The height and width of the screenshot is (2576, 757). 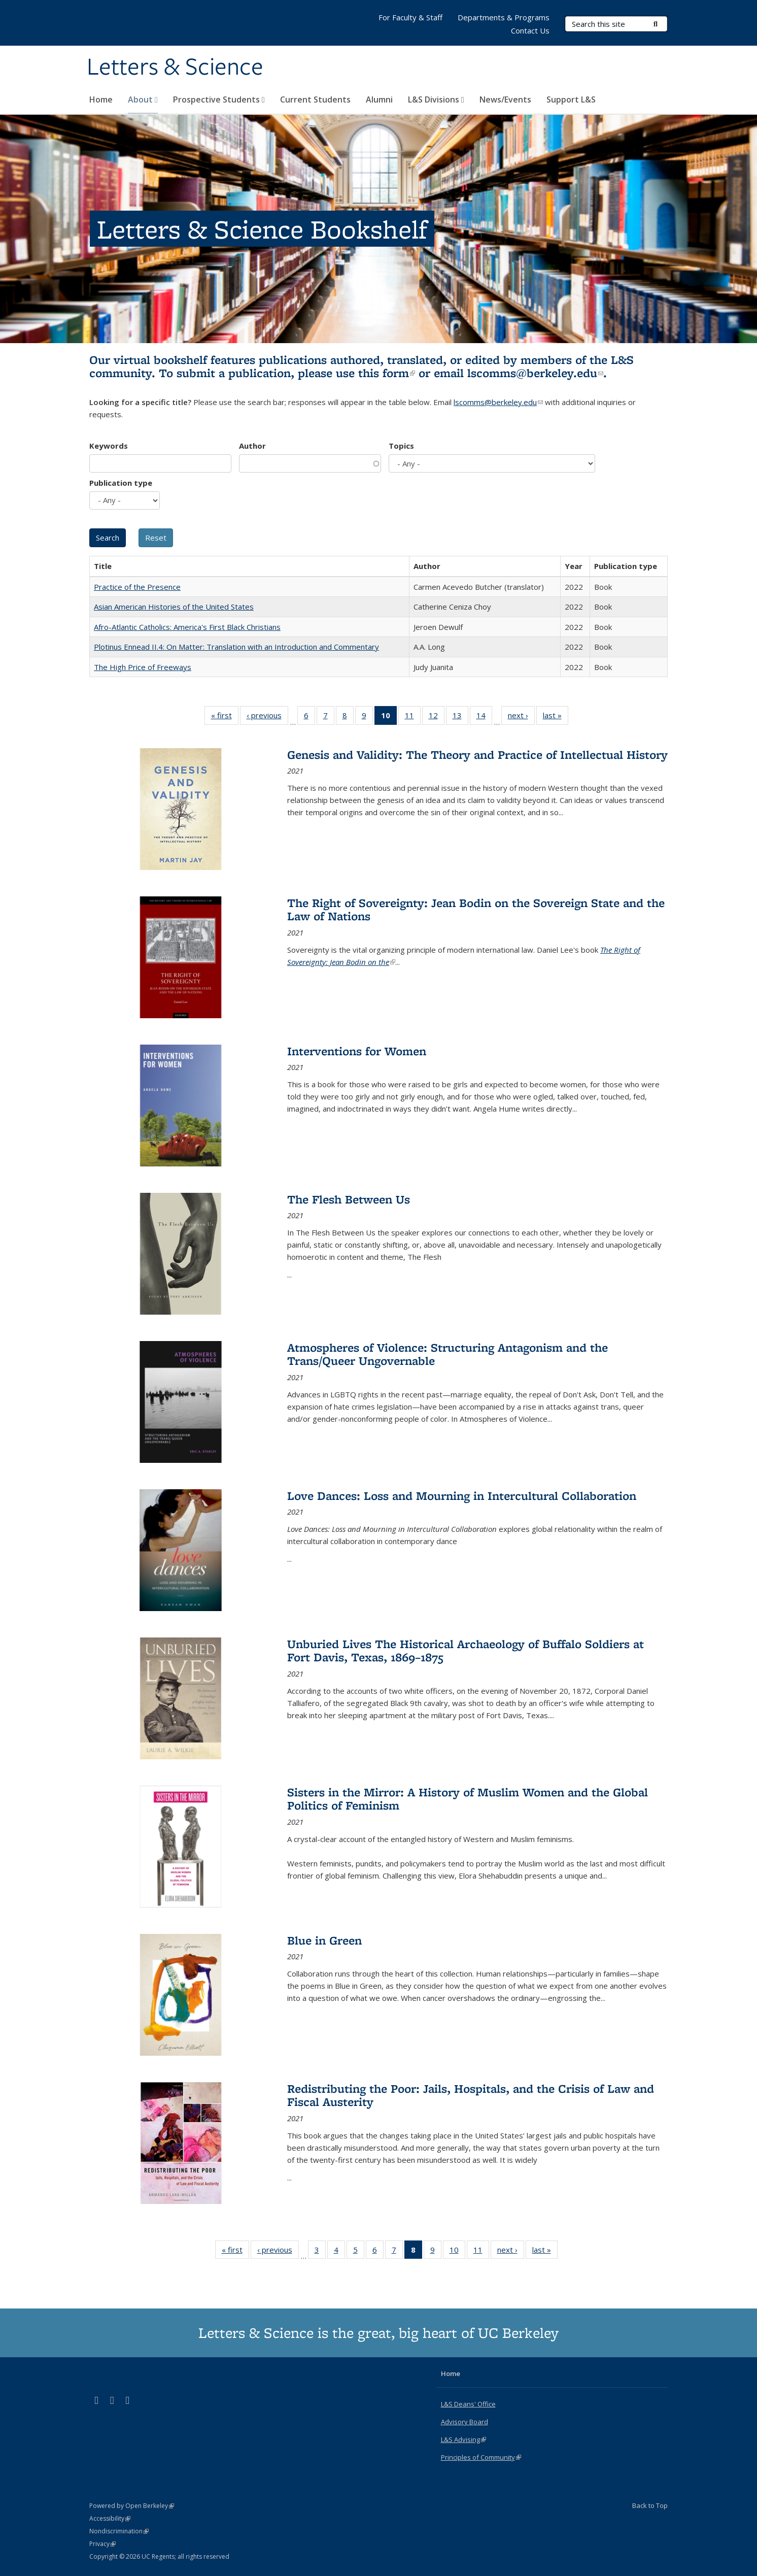 What do you see at coordinates (467, 1798) in the screenshot?
I see `Sisters in the Mirror: A History of Muslim Women and the Global Politics of Feminism` at bounding box center [467, 1798].